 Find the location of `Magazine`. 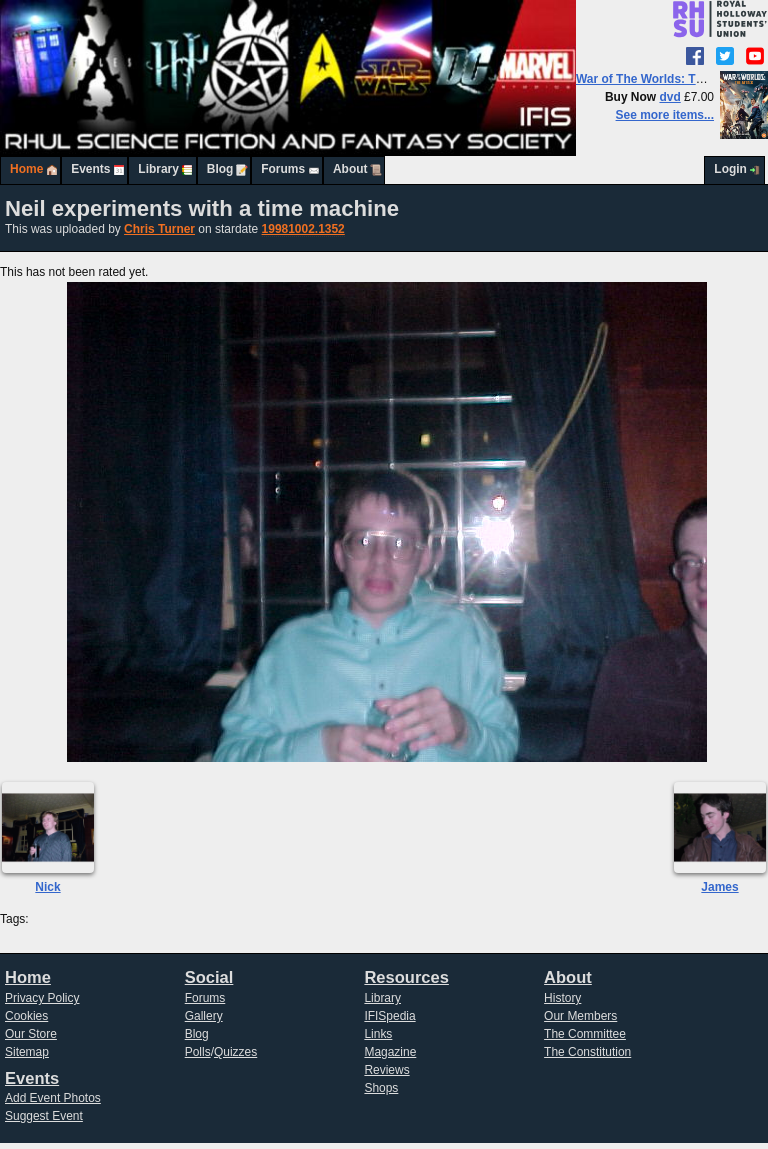

Magazine is located at coordinates (390, 1052).